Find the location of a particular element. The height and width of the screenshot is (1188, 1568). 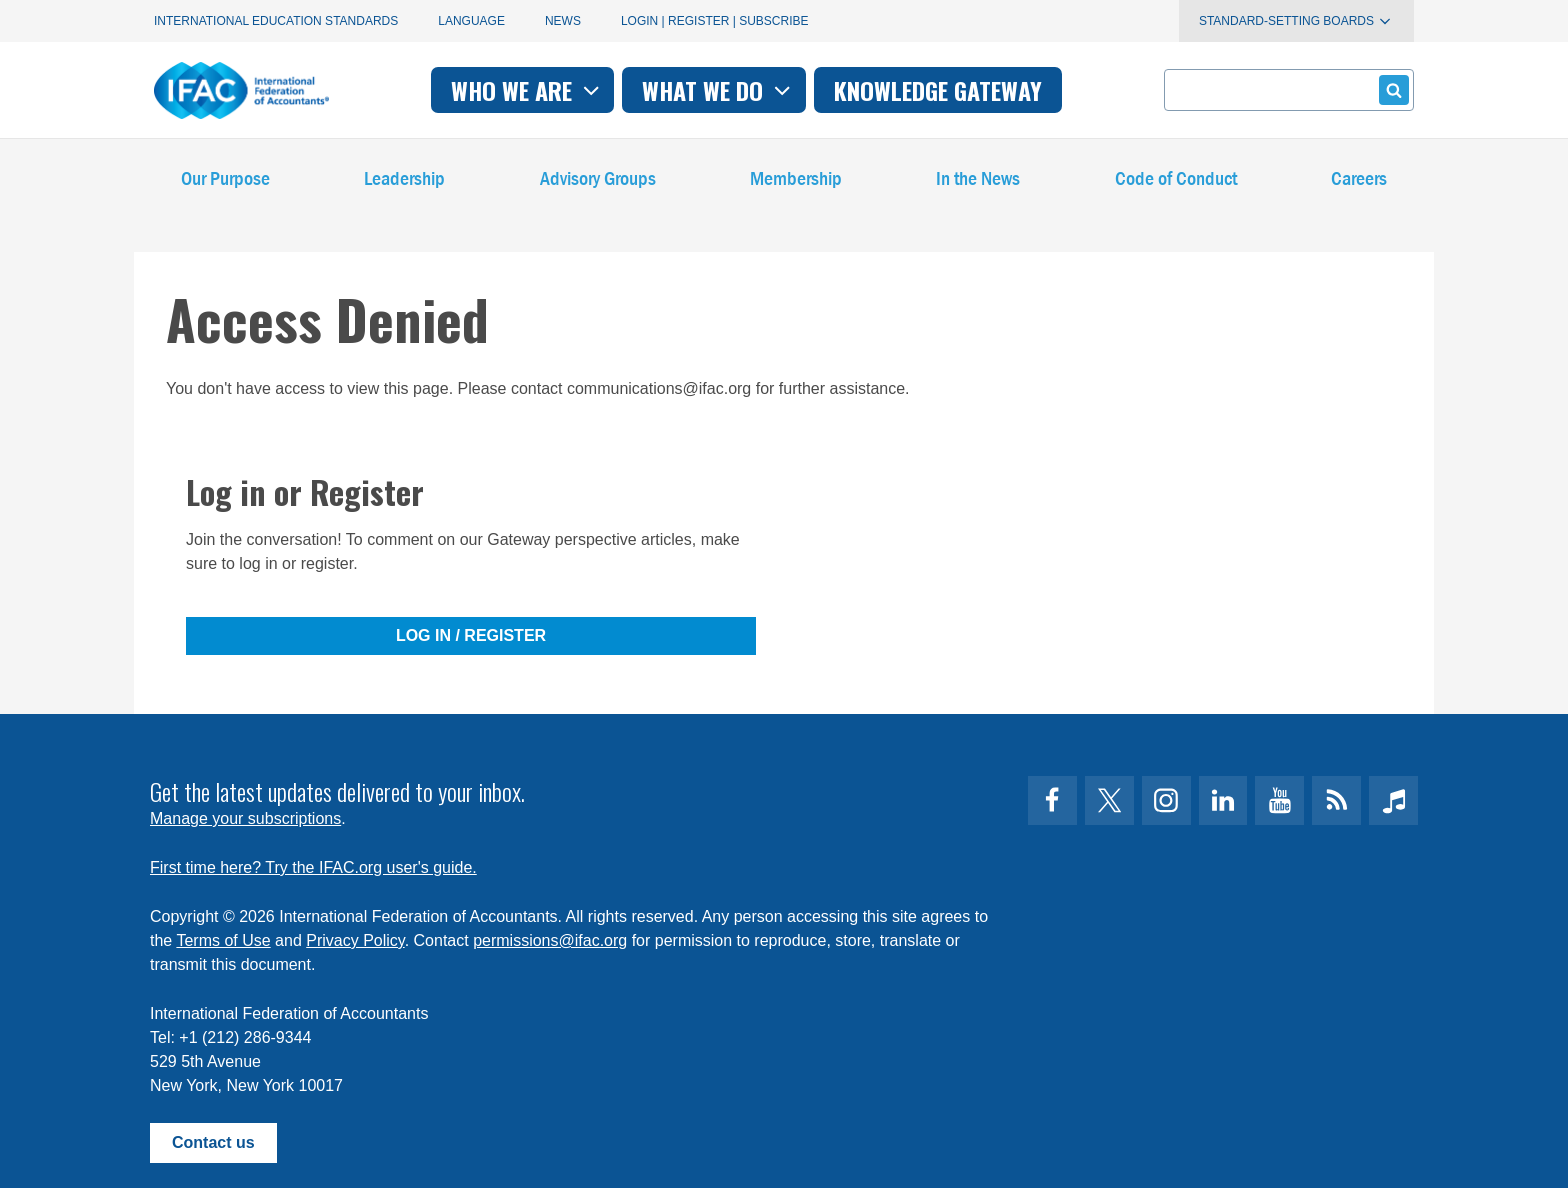

News is located at coordinates (563, 21).